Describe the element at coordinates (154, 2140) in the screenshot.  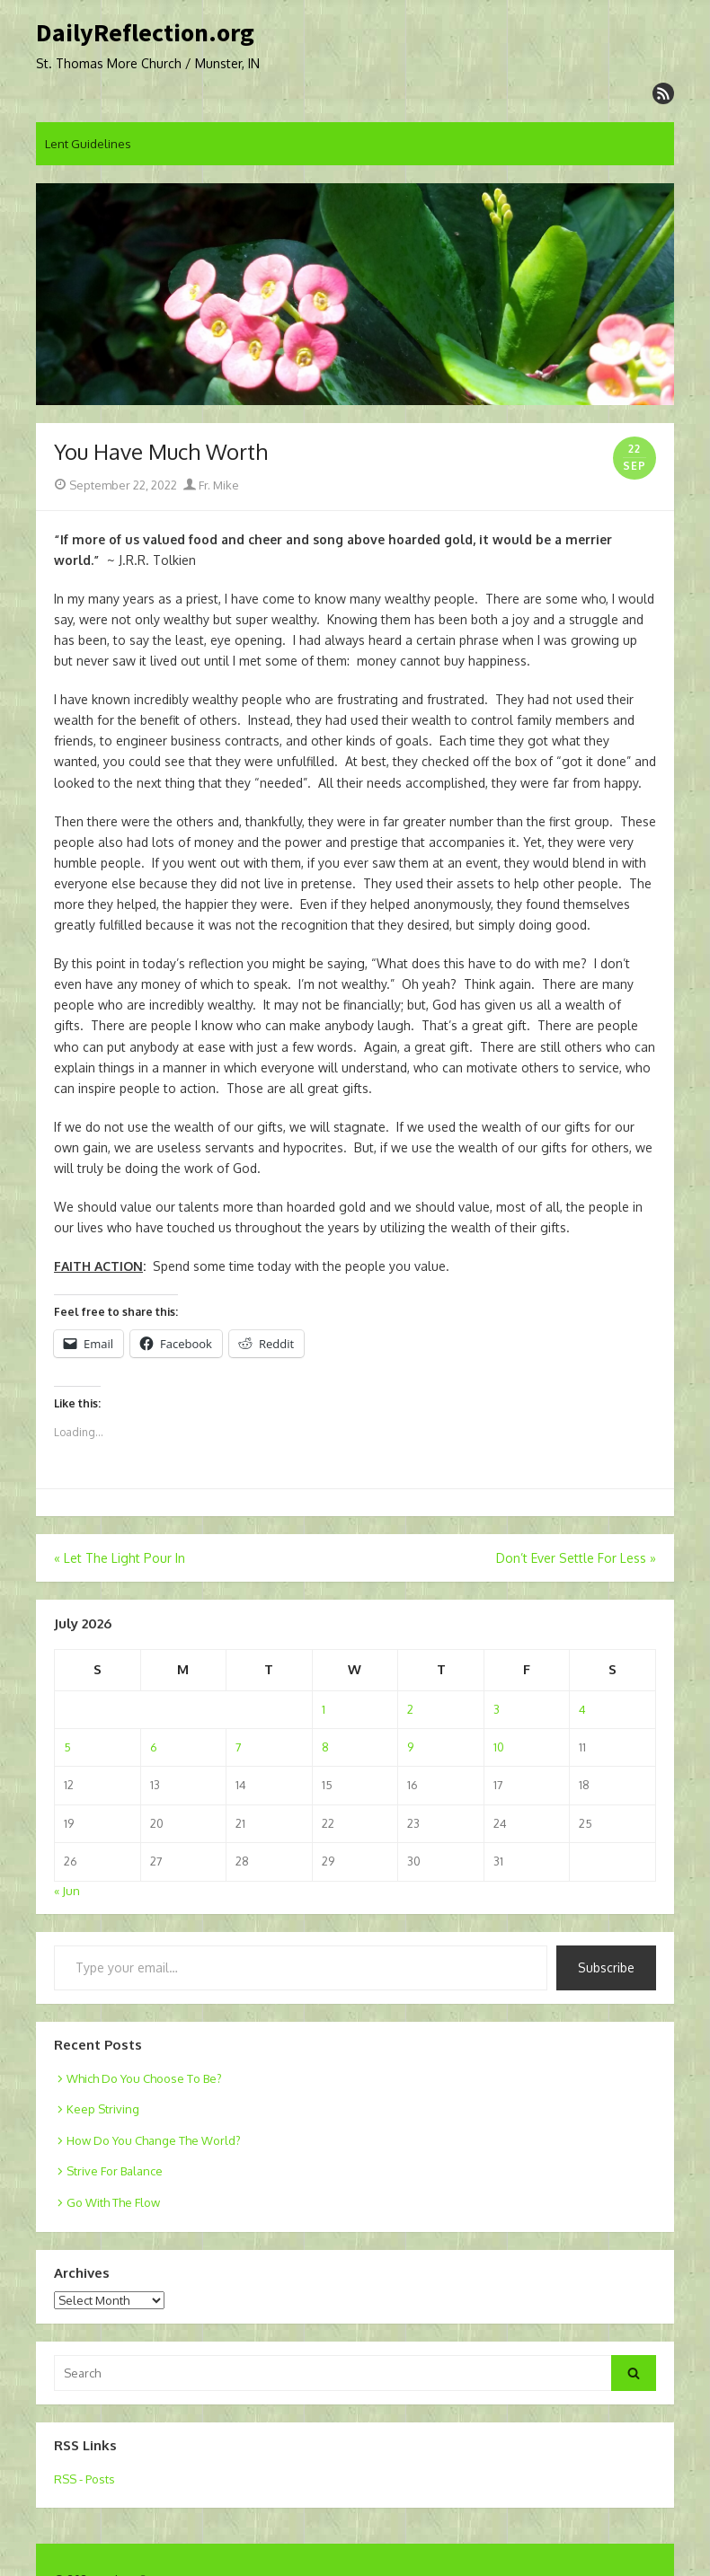
I see `How Do You Change The World?` at that location.